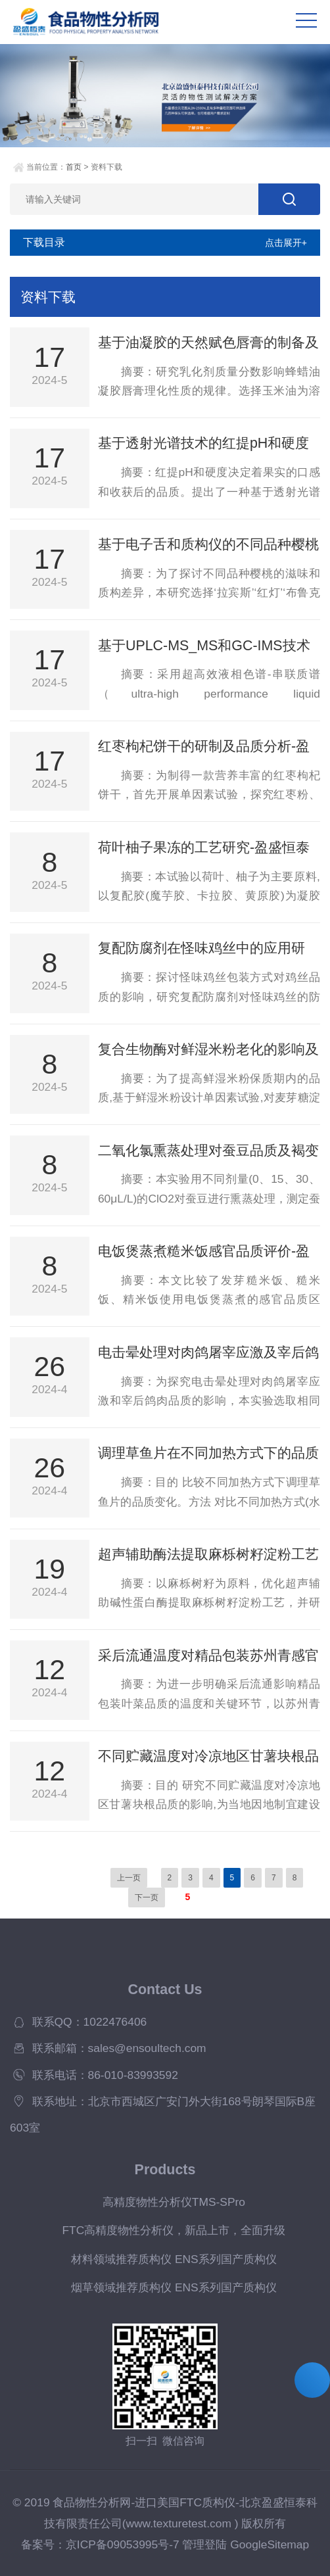 The image size is (330, 2576). What do you see at coordinates (208, 1050) in the screenshot?
I see `复合生物酶对鲜湿米粉老化的影响及体外消化特性研究-盈盛恒泰国产质构仪上新` at bounding box center [208, 1050].